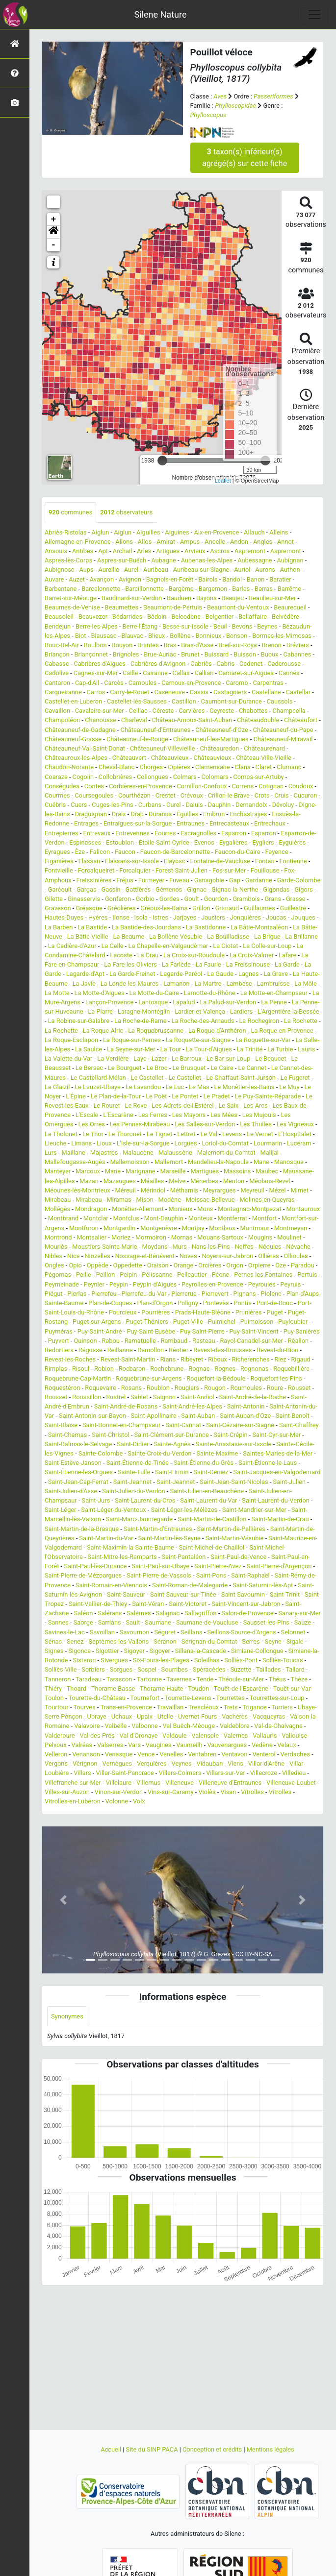 This screenshot has width=336, height=2576. What do you see at coordinates (236, 635) in the screenshot?
I see `Bonson` at bounding box center [236, 635].